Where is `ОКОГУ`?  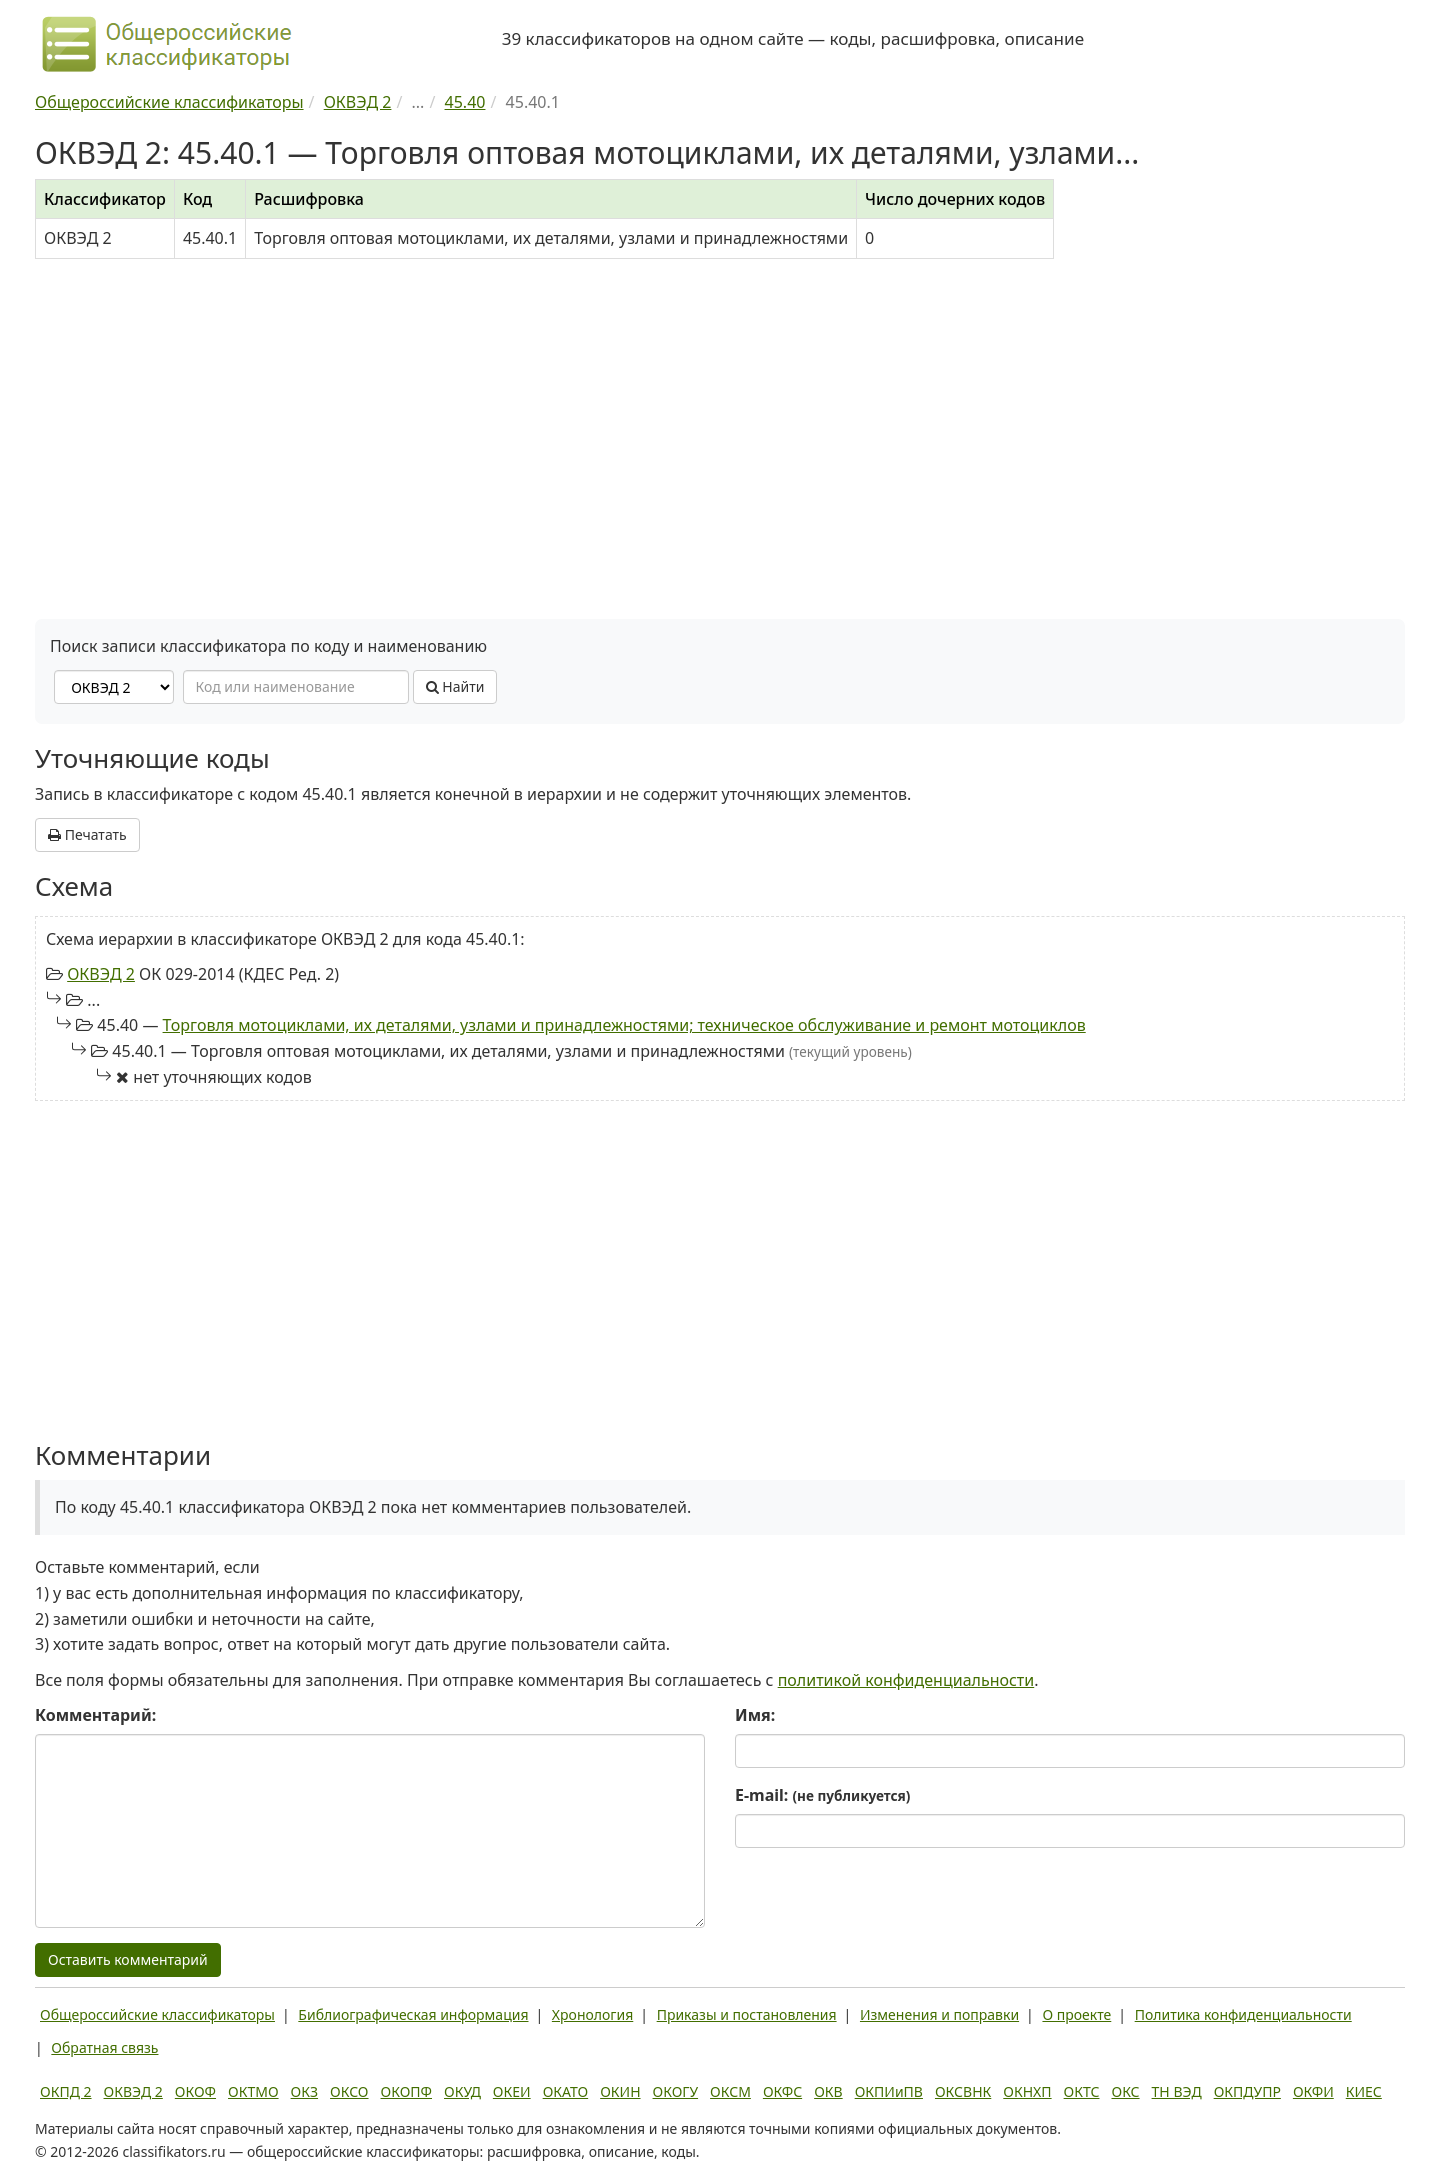 ОКОГУ is located at coordinates (676, 2091).